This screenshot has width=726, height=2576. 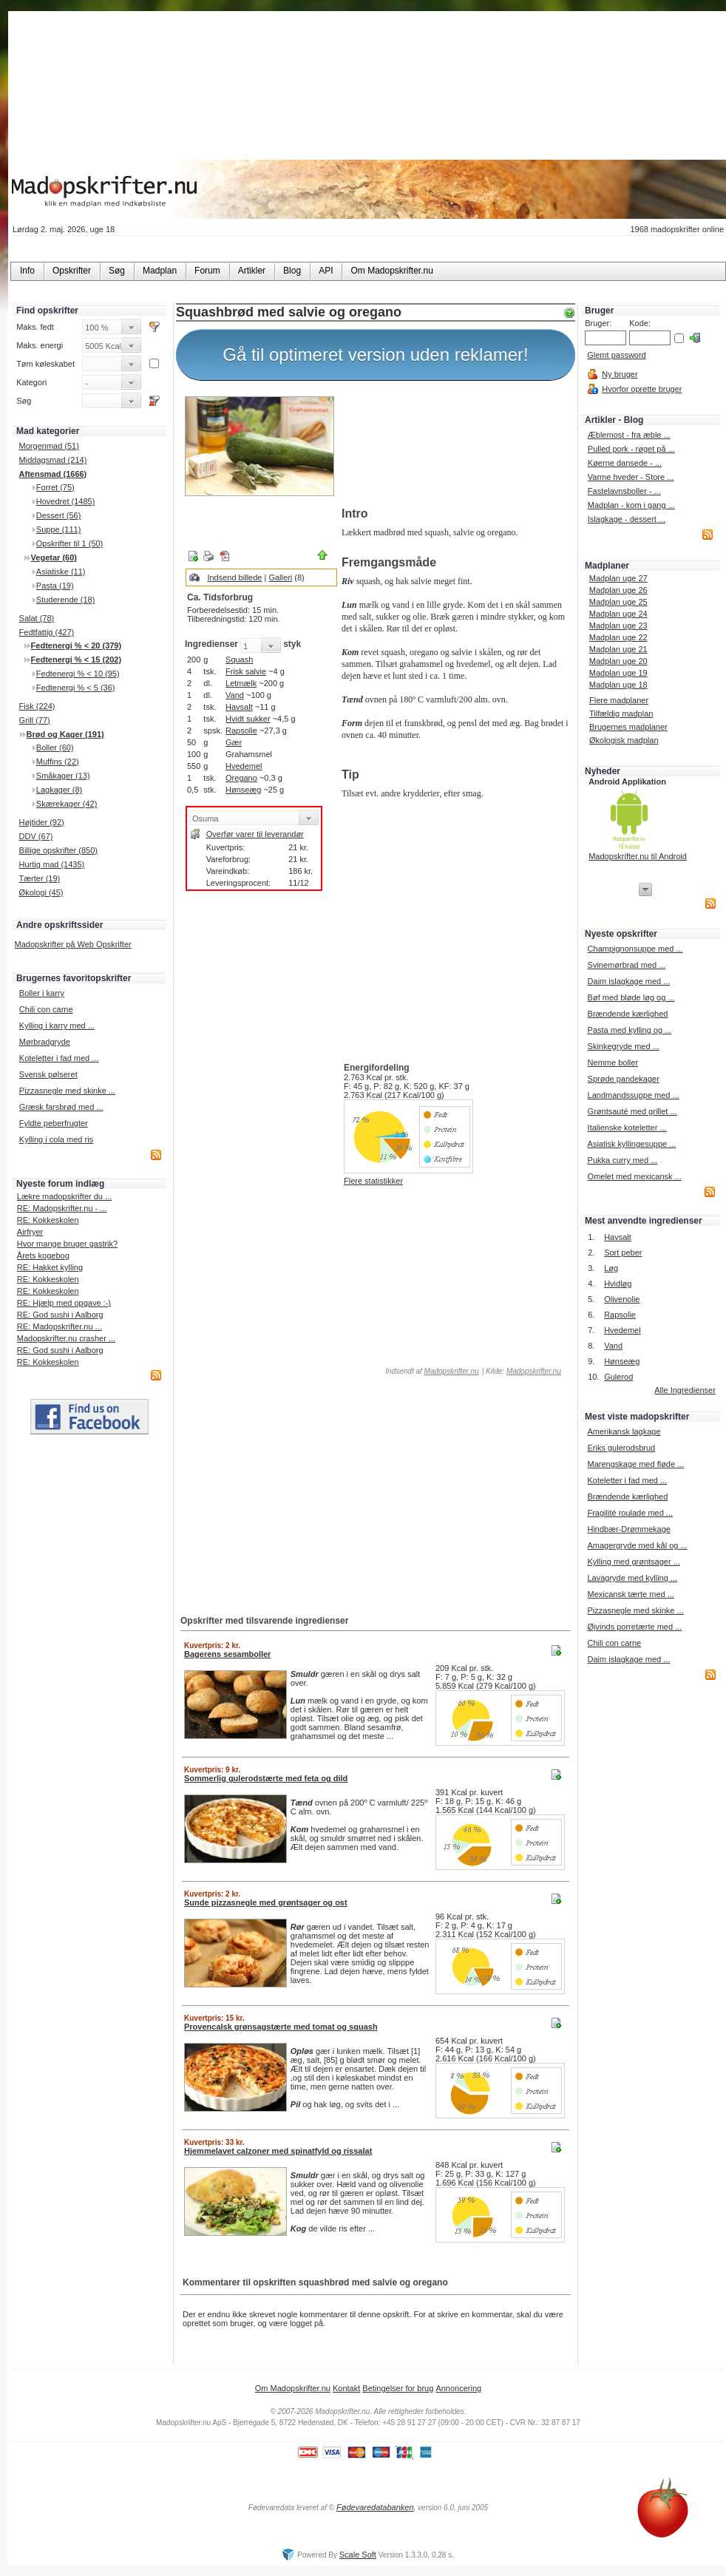 What do you see at coordinates (623, 1046) in the screenshot?
I see `Skinkegryde med ...` at bounding box center [623, 1046].